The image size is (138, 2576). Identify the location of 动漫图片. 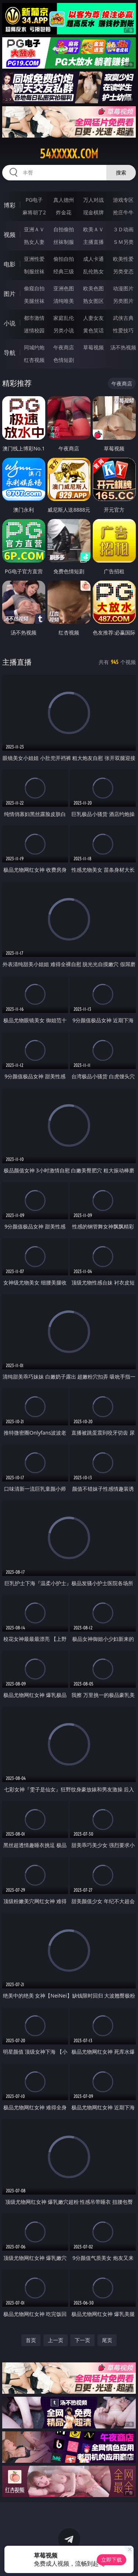
(123, 288).